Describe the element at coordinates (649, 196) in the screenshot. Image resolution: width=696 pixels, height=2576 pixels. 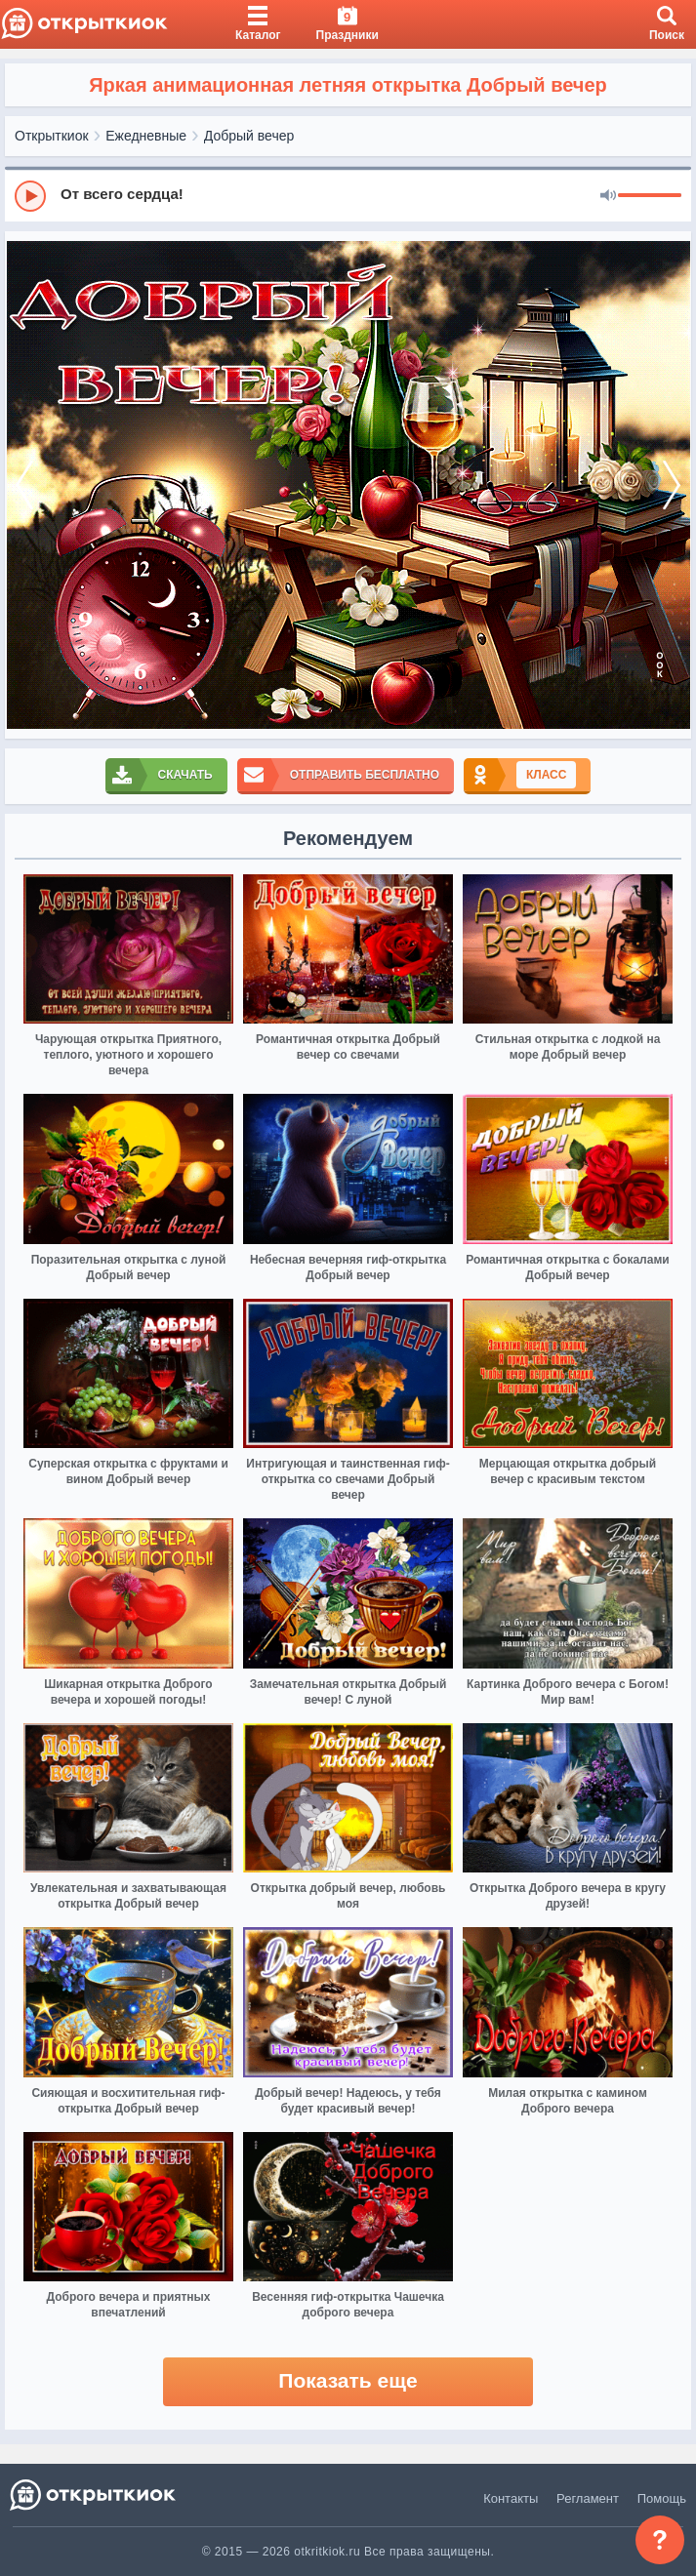
I see `[progressbar]` at that location.